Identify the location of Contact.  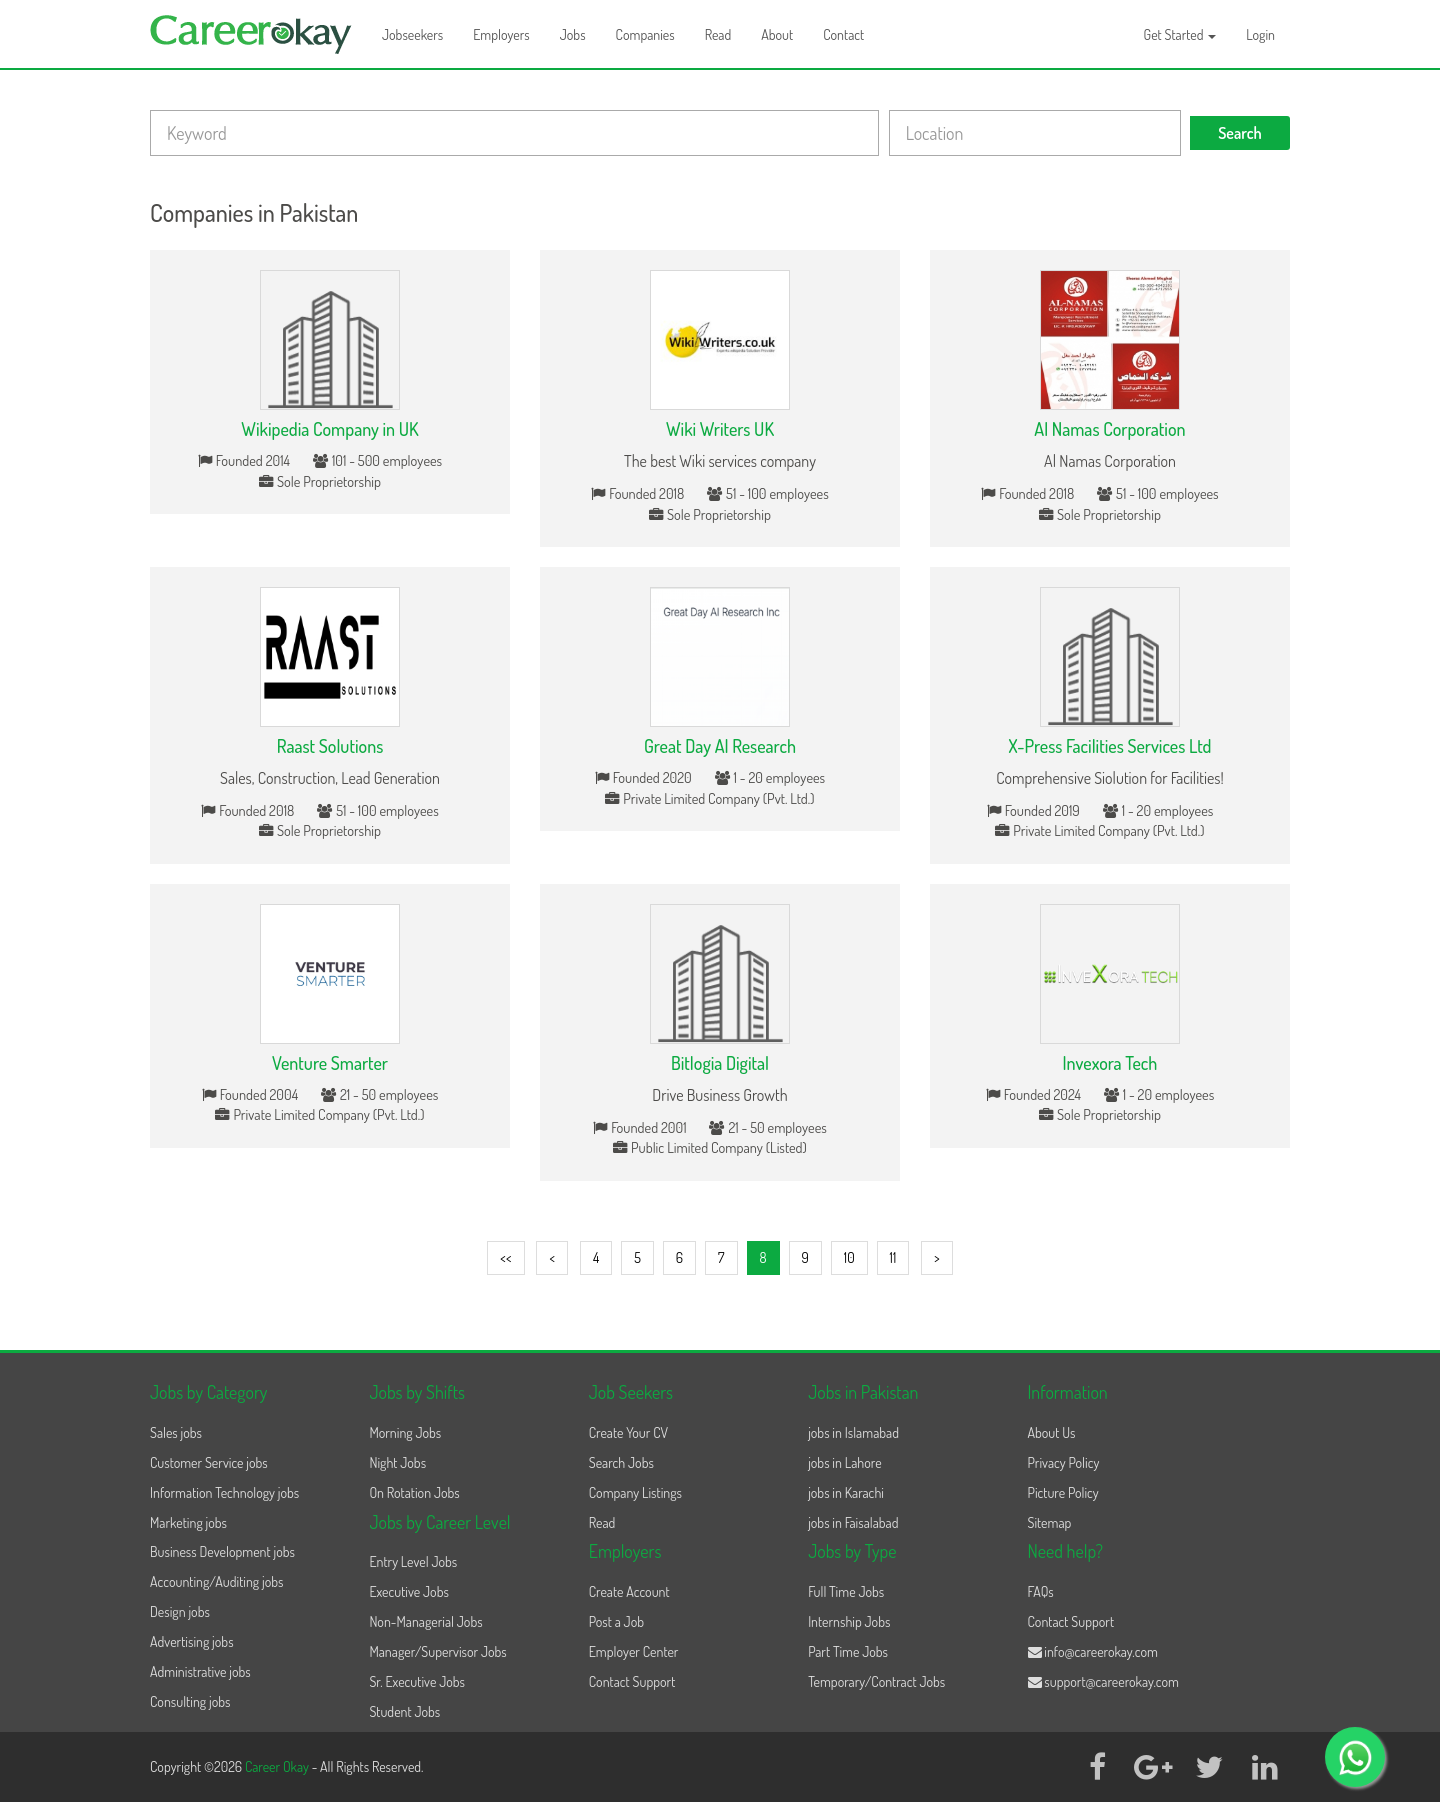
(843, 34).